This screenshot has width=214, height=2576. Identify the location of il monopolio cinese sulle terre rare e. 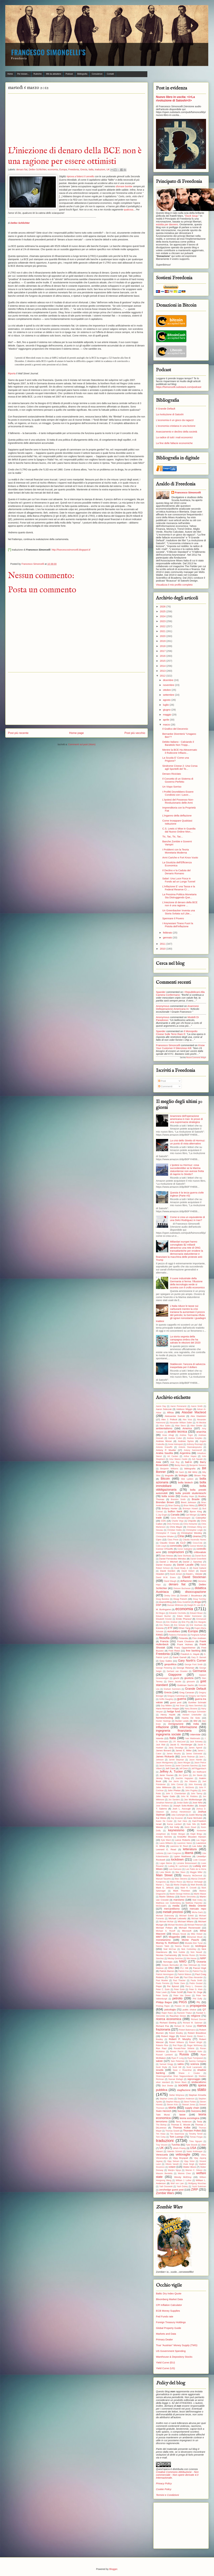
(176, 1032).